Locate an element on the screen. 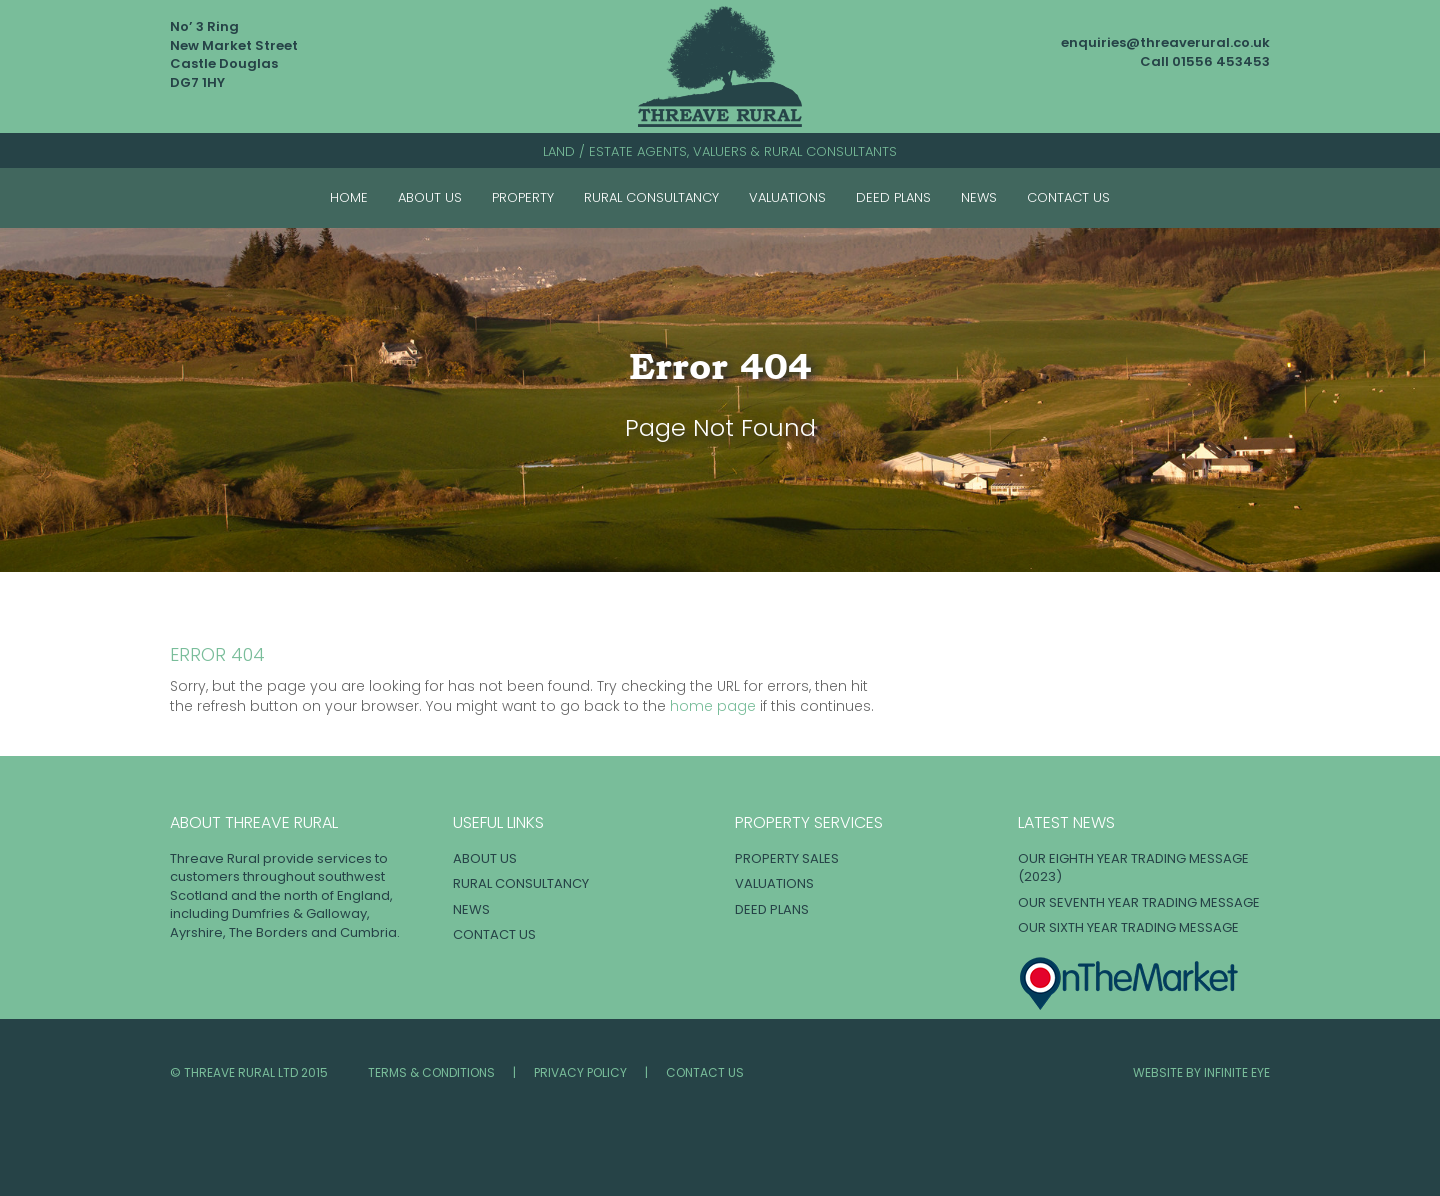 The image size is (1440, 1196). Privacy Policy is located at coordinates (580, 1072).